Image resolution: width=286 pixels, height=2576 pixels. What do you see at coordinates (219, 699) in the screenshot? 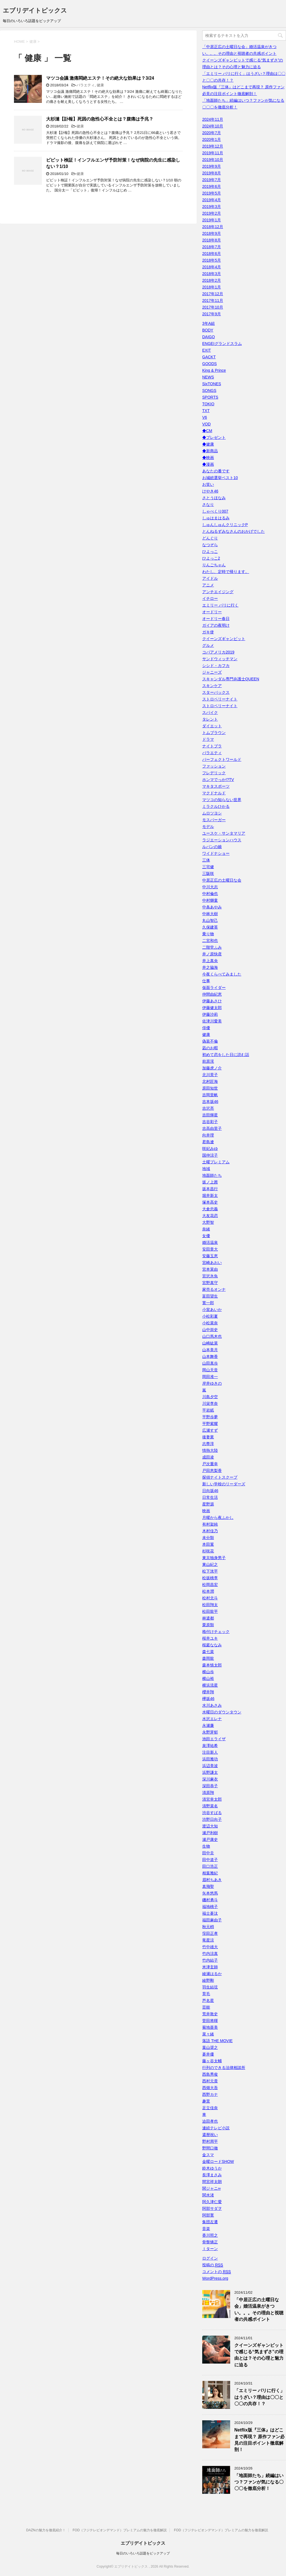
I see `ストロベリーナイト` at bounding box center [219, 699].